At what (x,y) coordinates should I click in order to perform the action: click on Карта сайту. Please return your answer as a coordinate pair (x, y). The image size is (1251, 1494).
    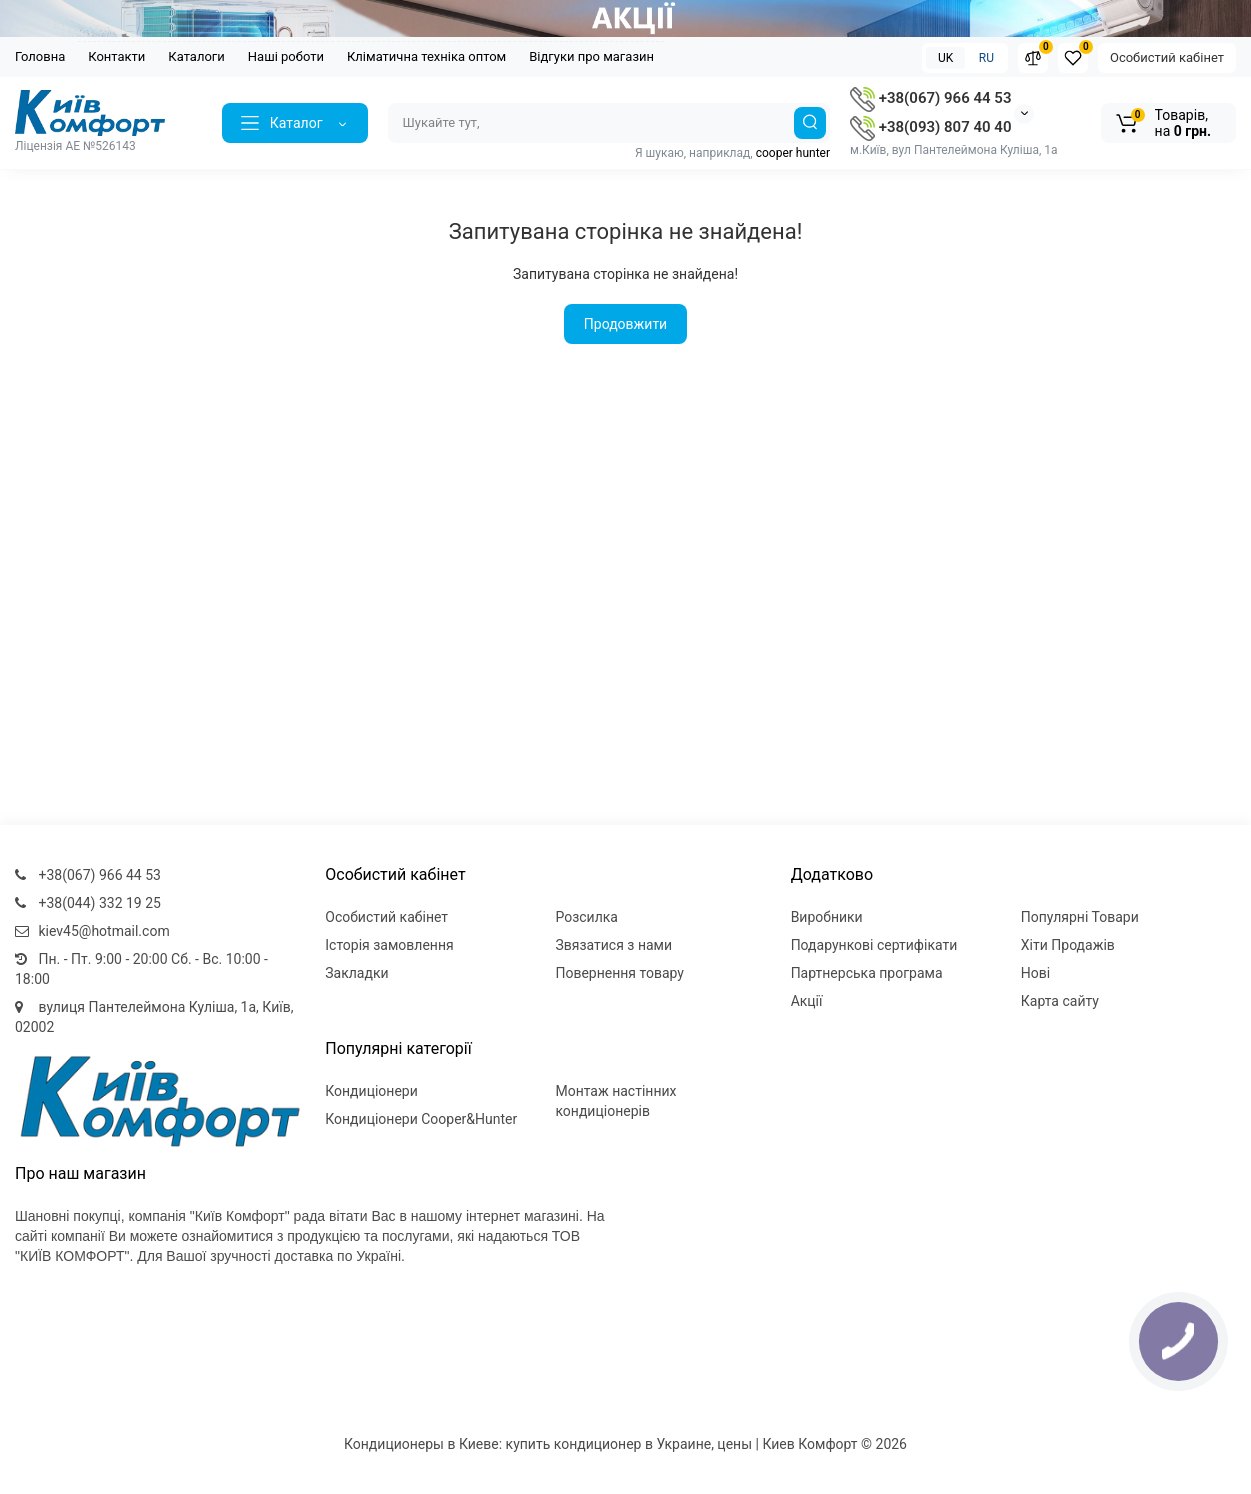
    Looking at the image, I should click on (1060, 1001).